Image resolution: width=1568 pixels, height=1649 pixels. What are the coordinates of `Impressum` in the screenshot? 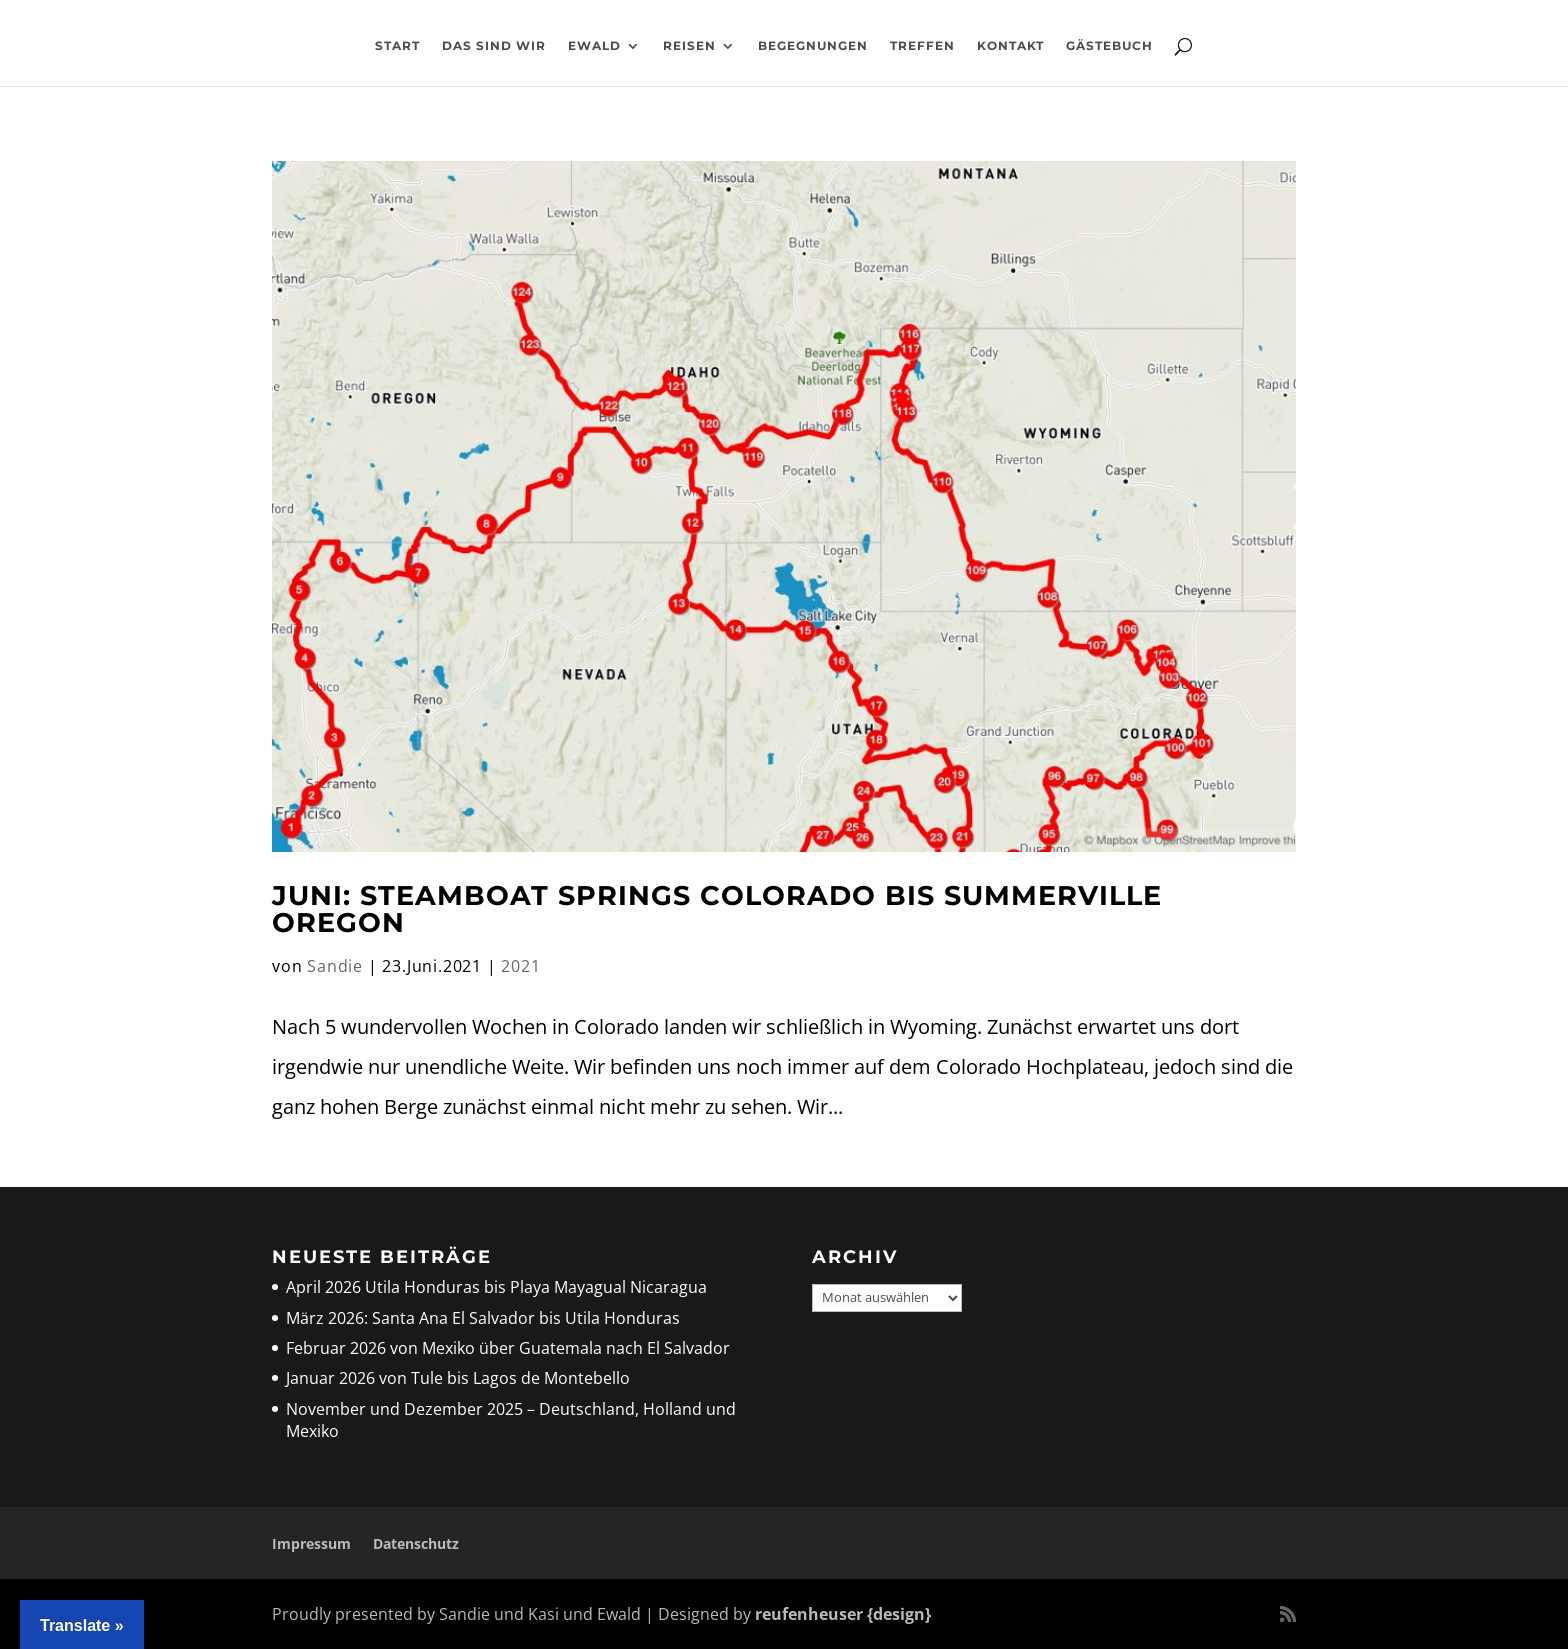 It's located at (311, 1543).